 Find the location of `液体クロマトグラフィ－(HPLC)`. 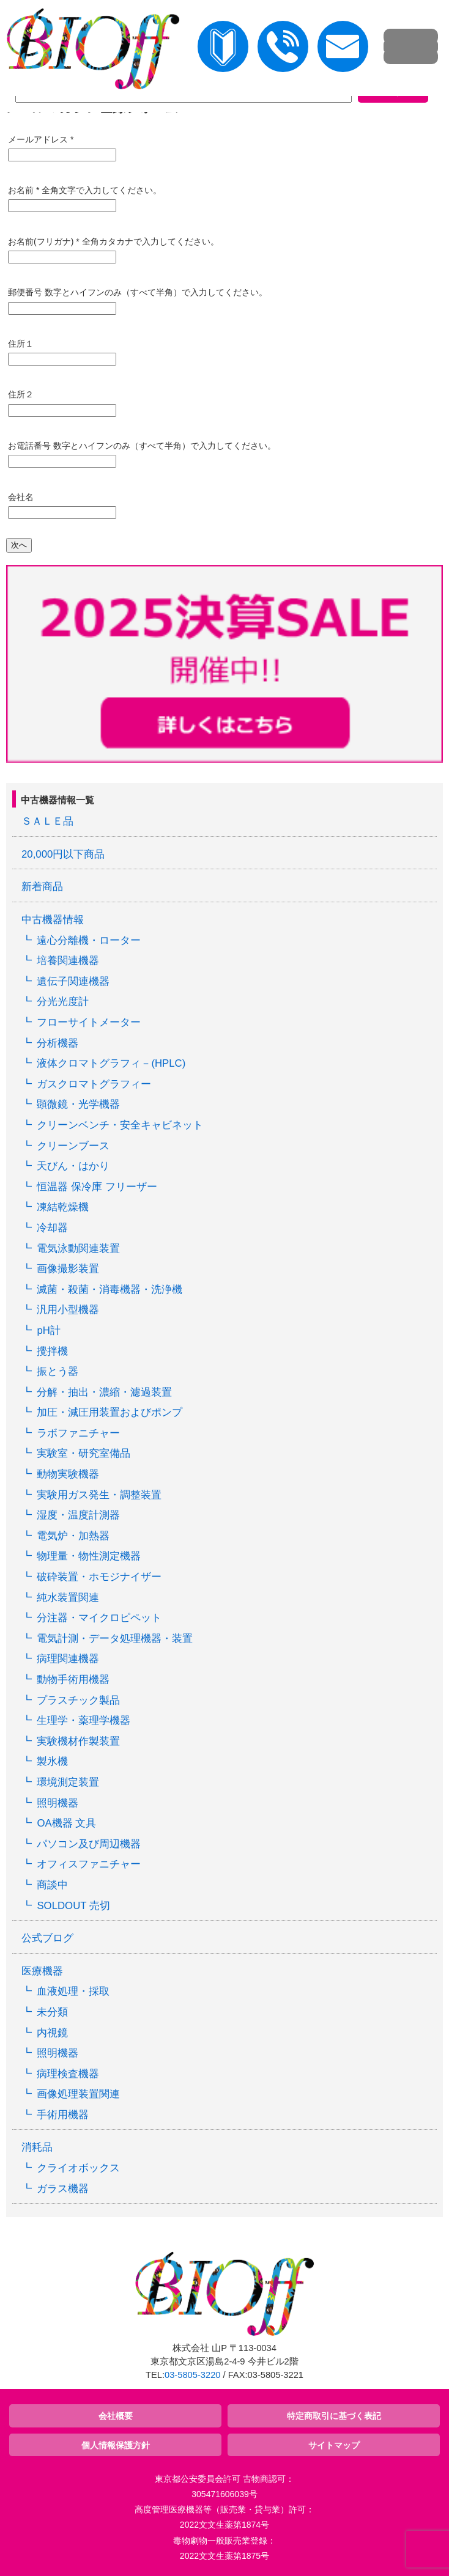

液体クロマトグラフィ－(HPLC) is located at coordinates (111, 1063).